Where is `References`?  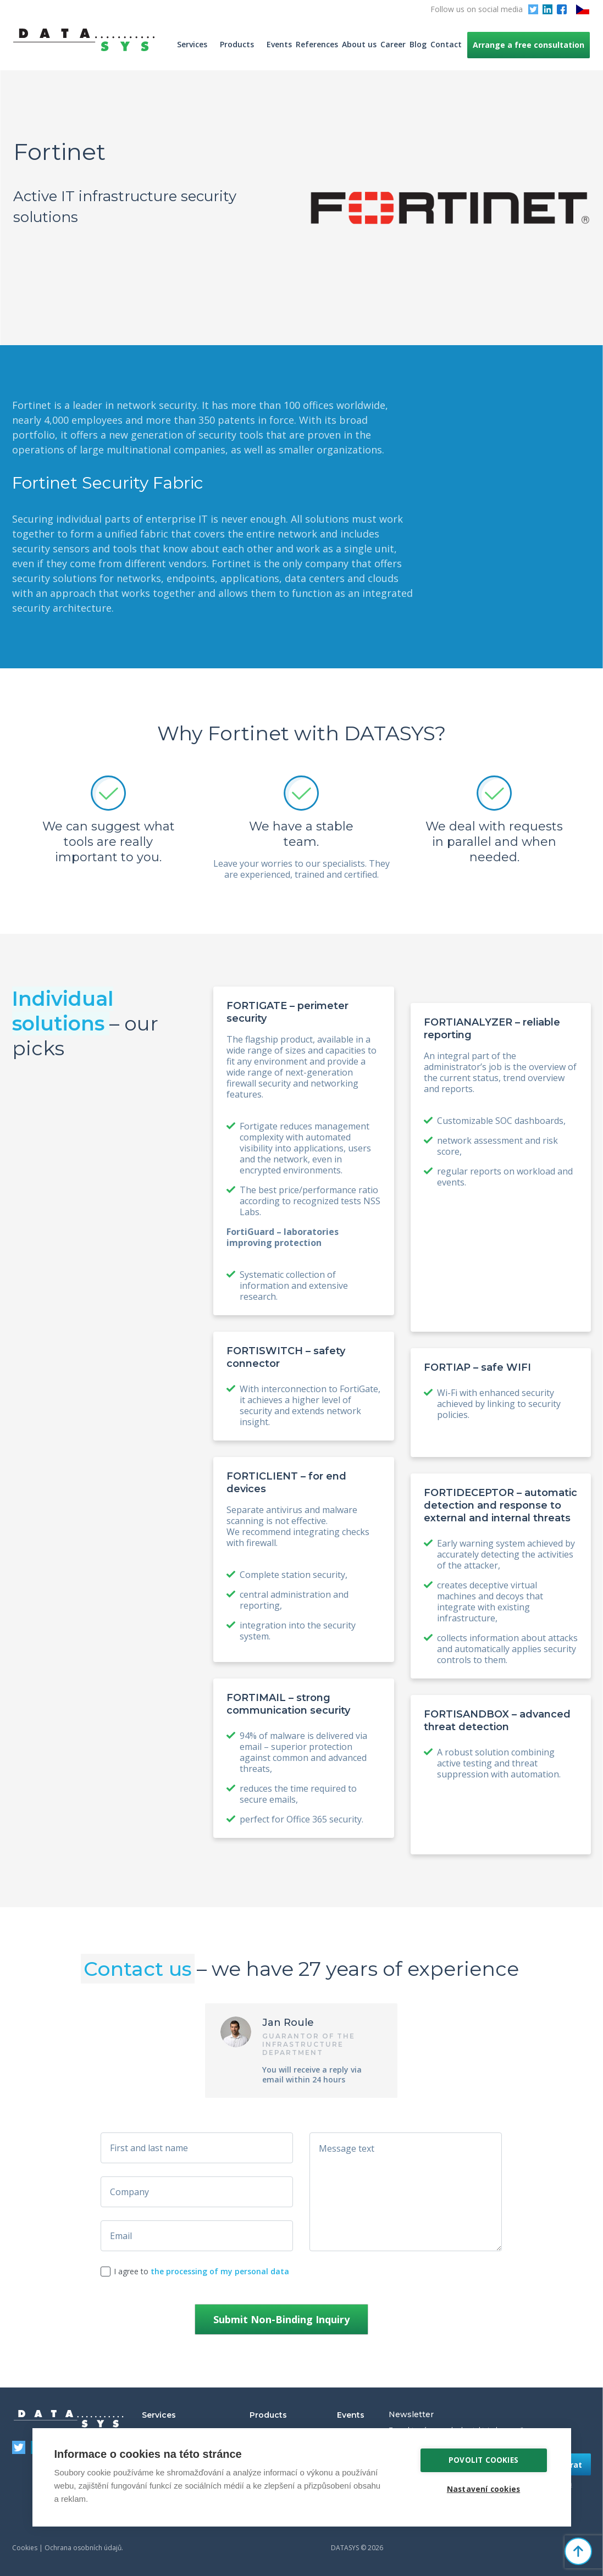 References is located at coordinates (317, 44).